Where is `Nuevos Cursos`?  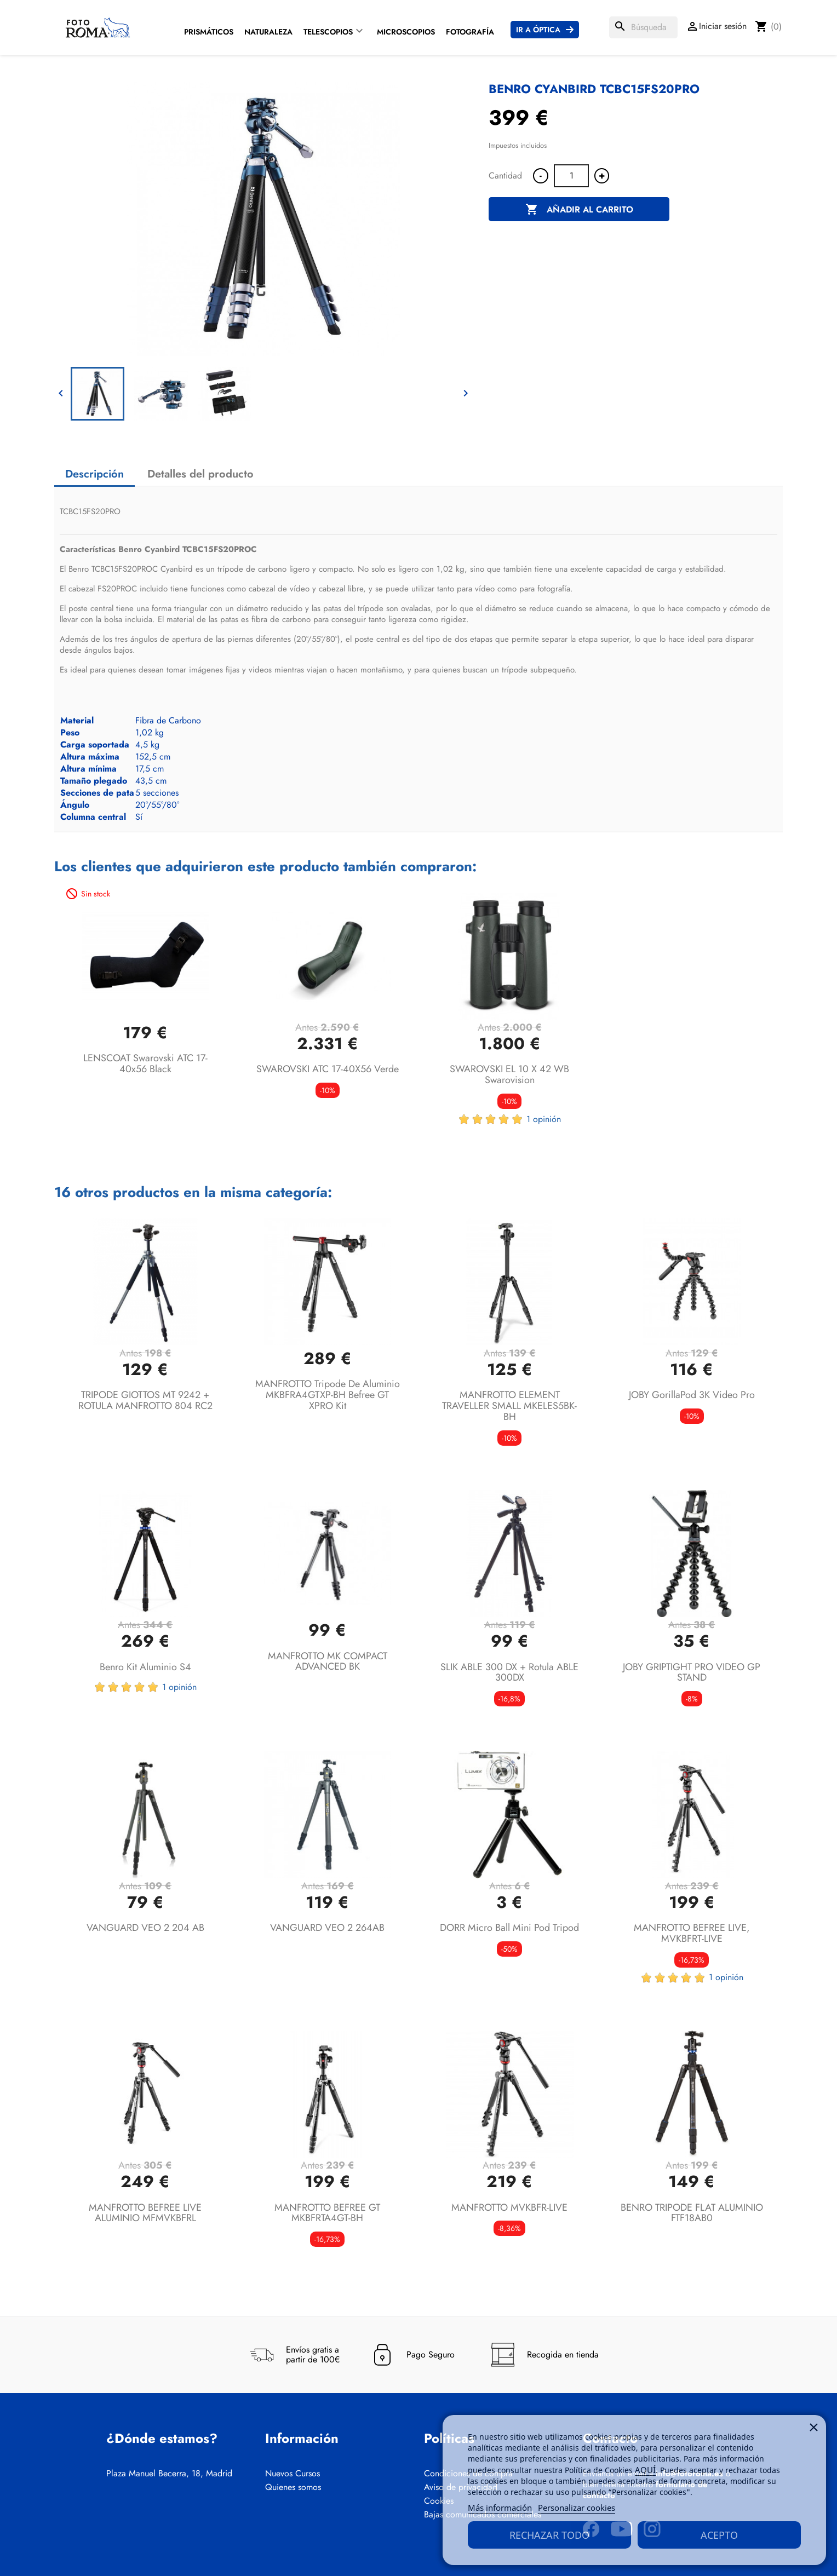
Nuevos Cursos is located at coordinates (292, 2473).